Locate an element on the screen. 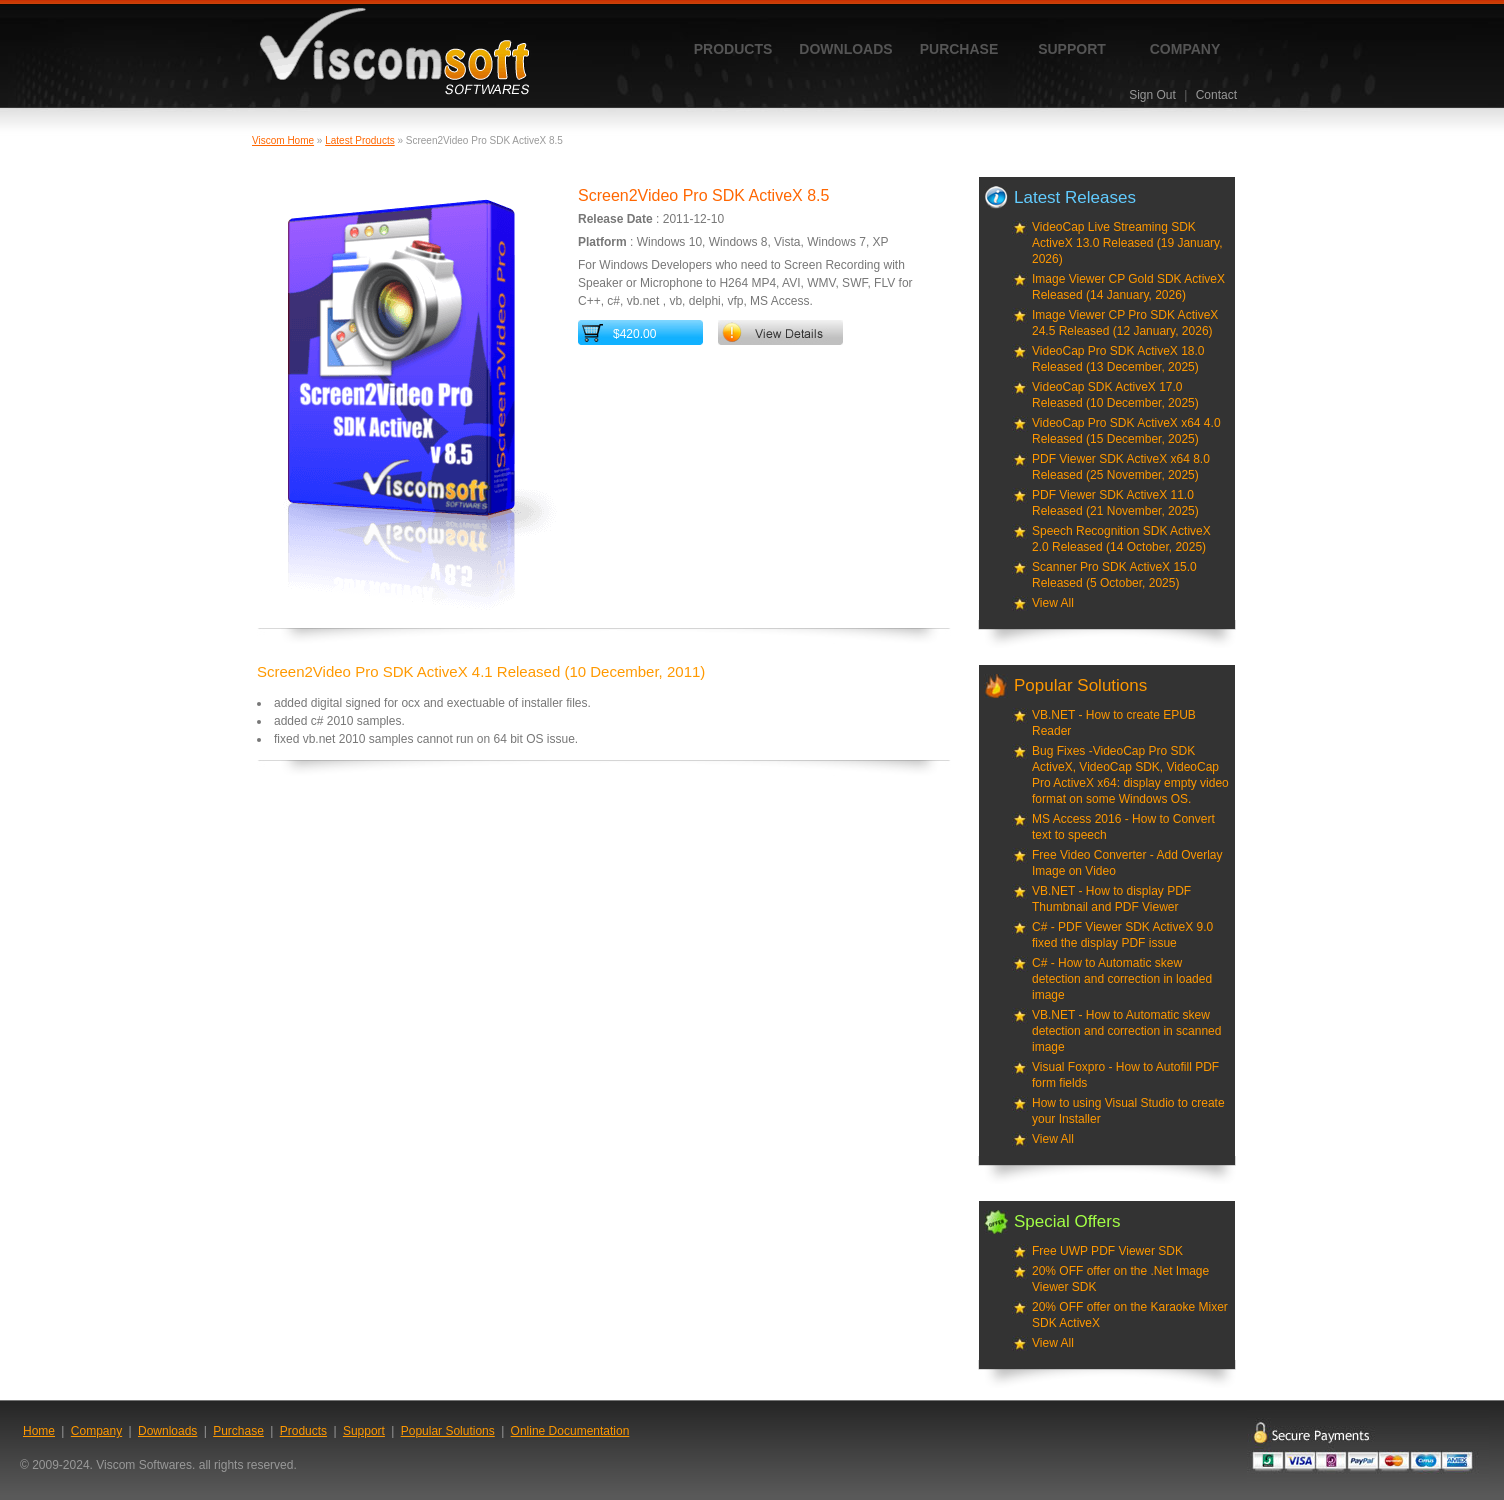 This screenshot has height=1500, width=1504. PDF Viewer SDK ActiveX 11.0 Released (21 November, 2025) is located at coordinates (1115, 503).